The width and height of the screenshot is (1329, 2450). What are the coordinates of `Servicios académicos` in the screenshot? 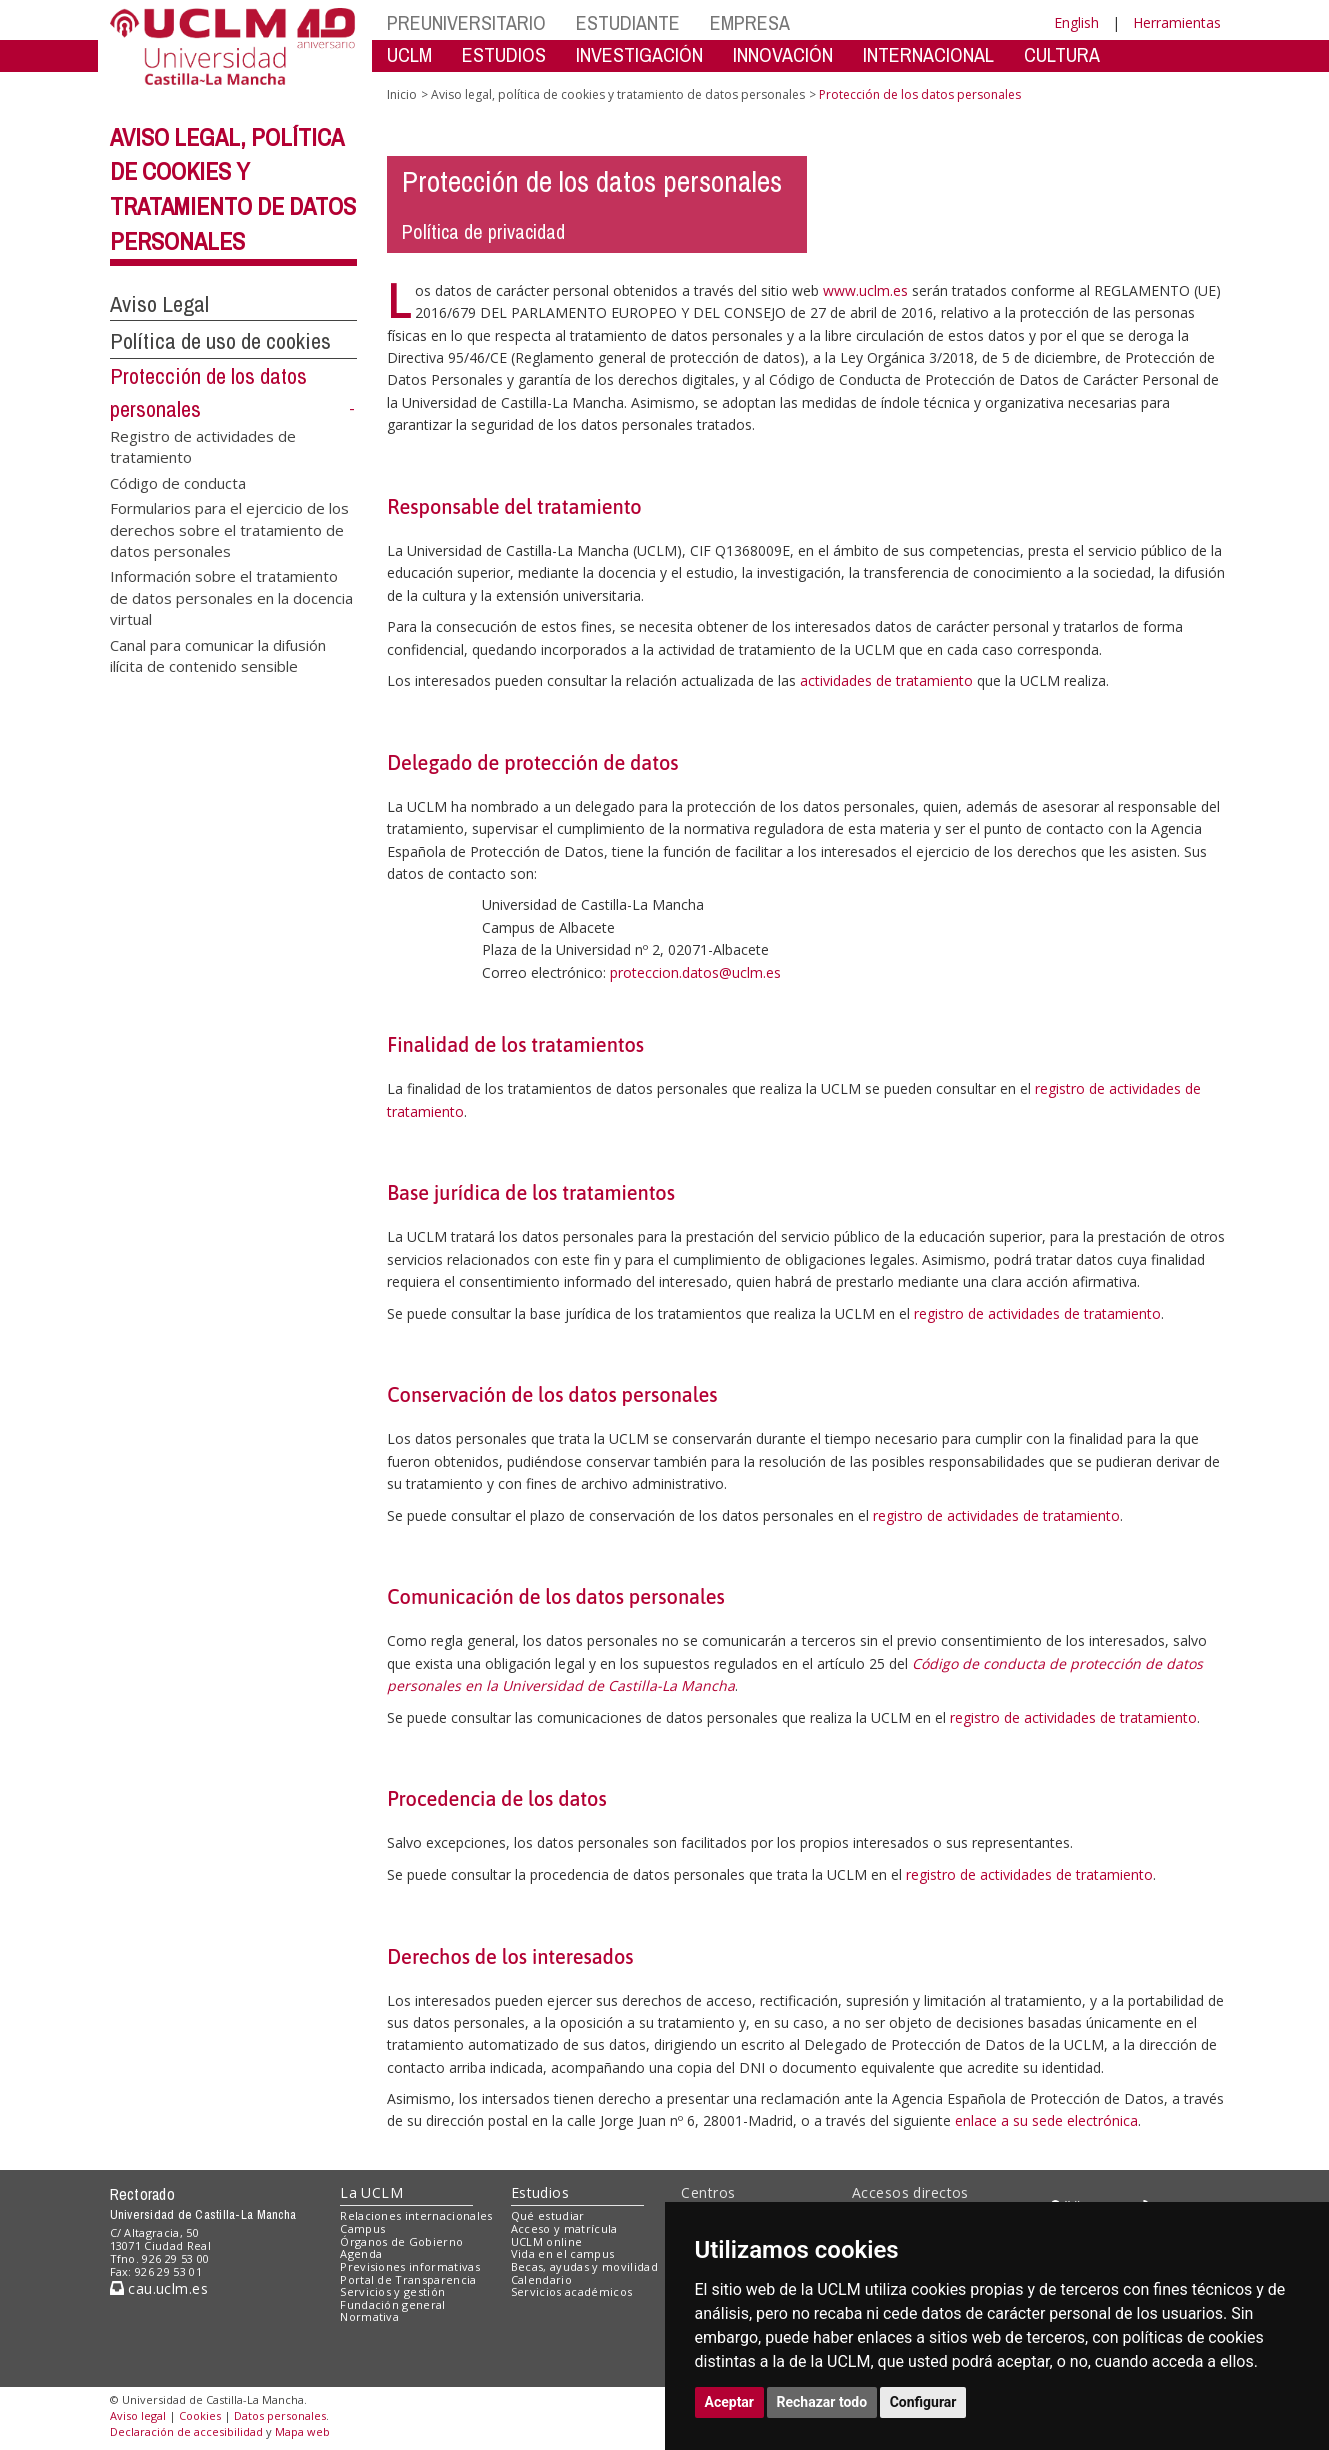 It's located at (572, 2291).